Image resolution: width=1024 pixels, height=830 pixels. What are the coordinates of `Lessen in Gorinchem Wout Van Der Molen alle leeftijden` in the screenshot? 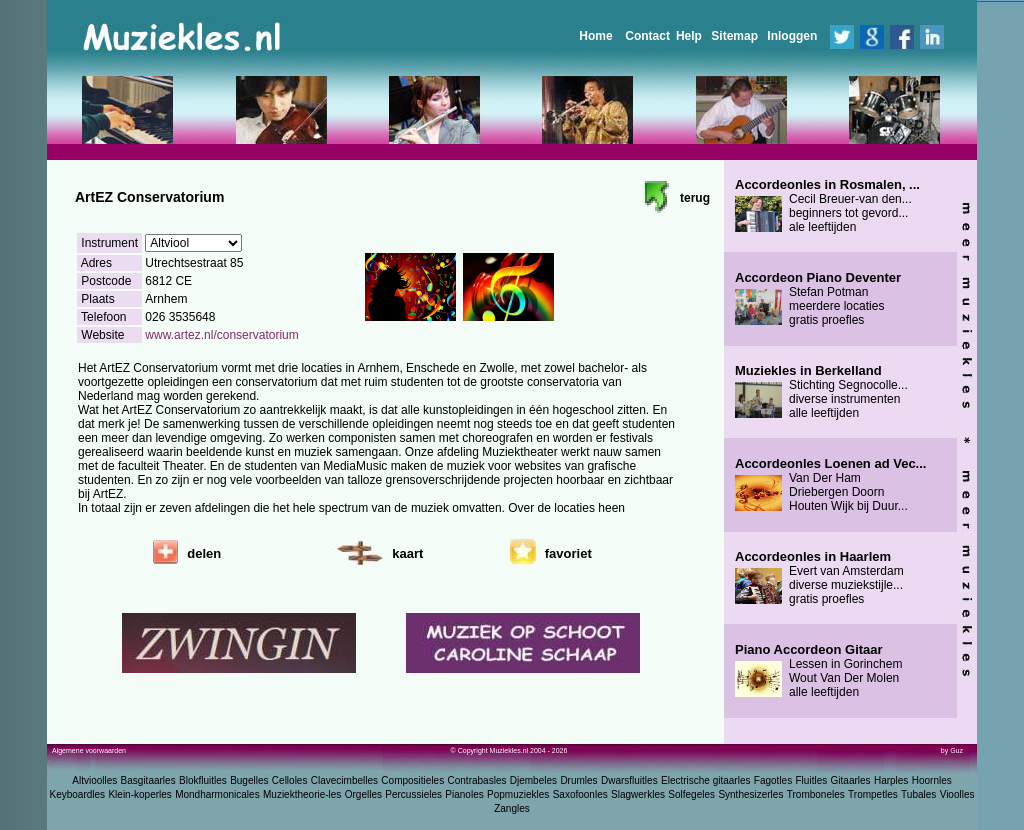 It's located at (818, 671).